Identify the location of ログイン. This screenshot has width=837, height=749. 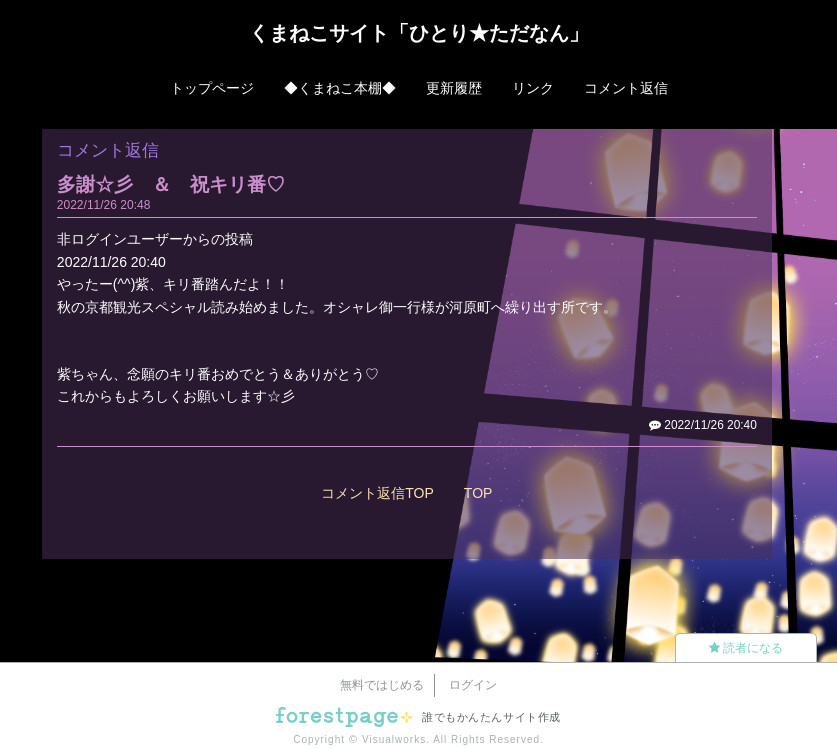
(473, 685).